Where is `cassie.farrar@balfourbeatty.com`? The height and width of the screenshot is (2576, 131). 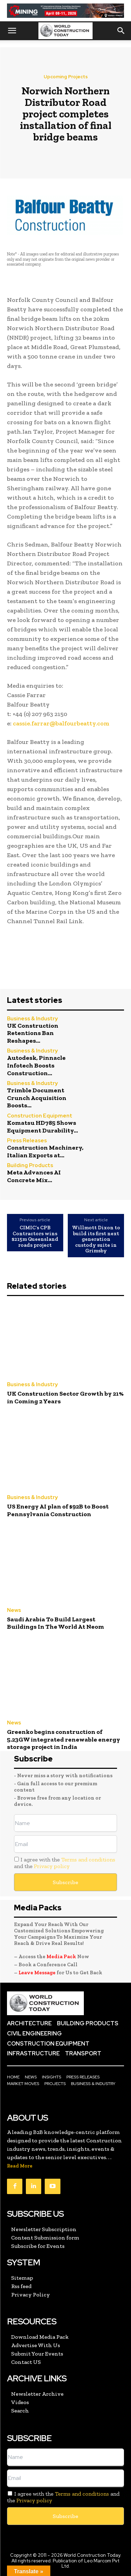
cassie.farrar@balfourbeatty.com is located at coordinates (60, 723).